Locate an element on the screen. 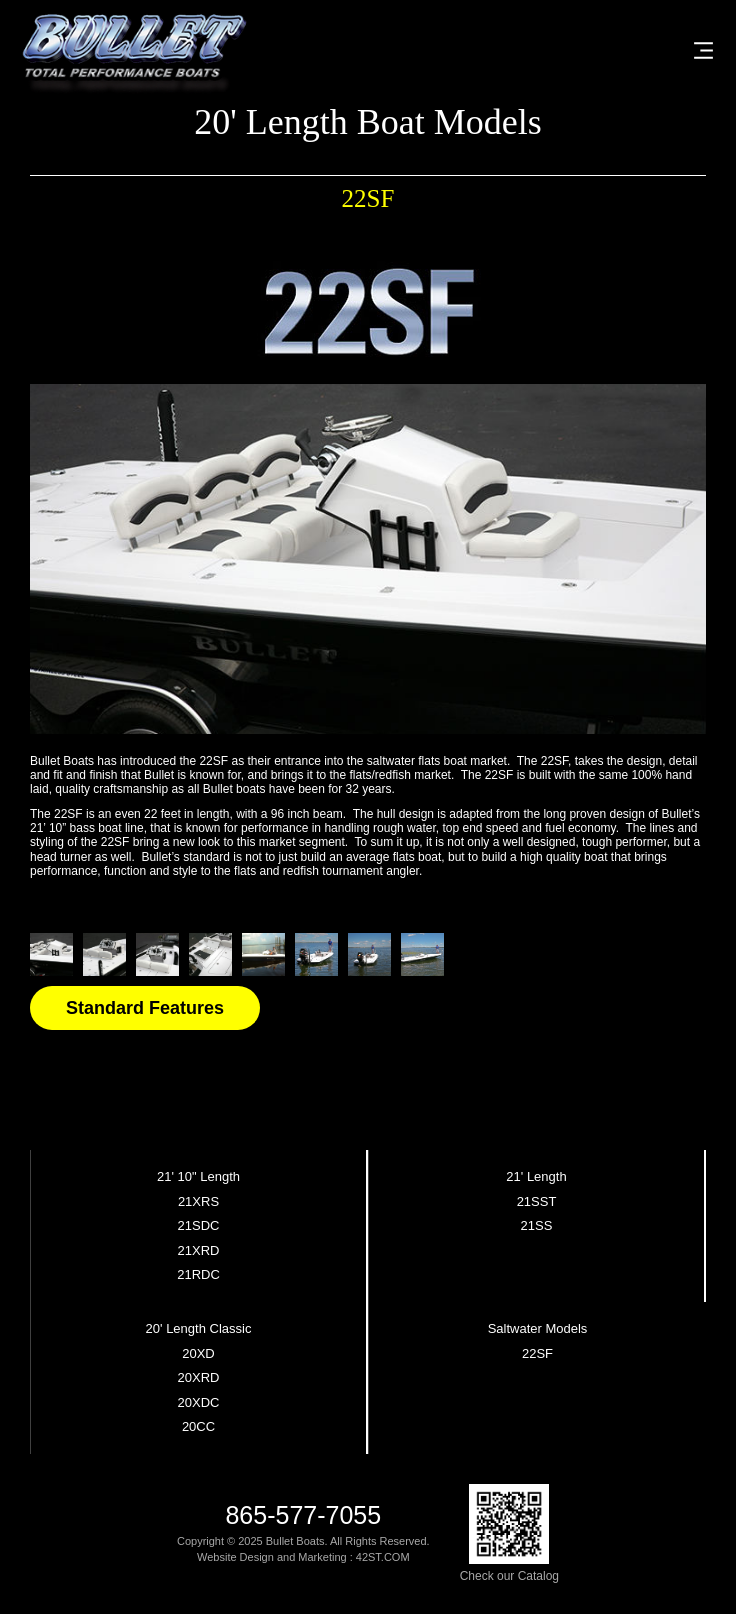 The height and width of the screenshot is (1614, 736). 21' 10" Length is located at coordinates (198, 1177).